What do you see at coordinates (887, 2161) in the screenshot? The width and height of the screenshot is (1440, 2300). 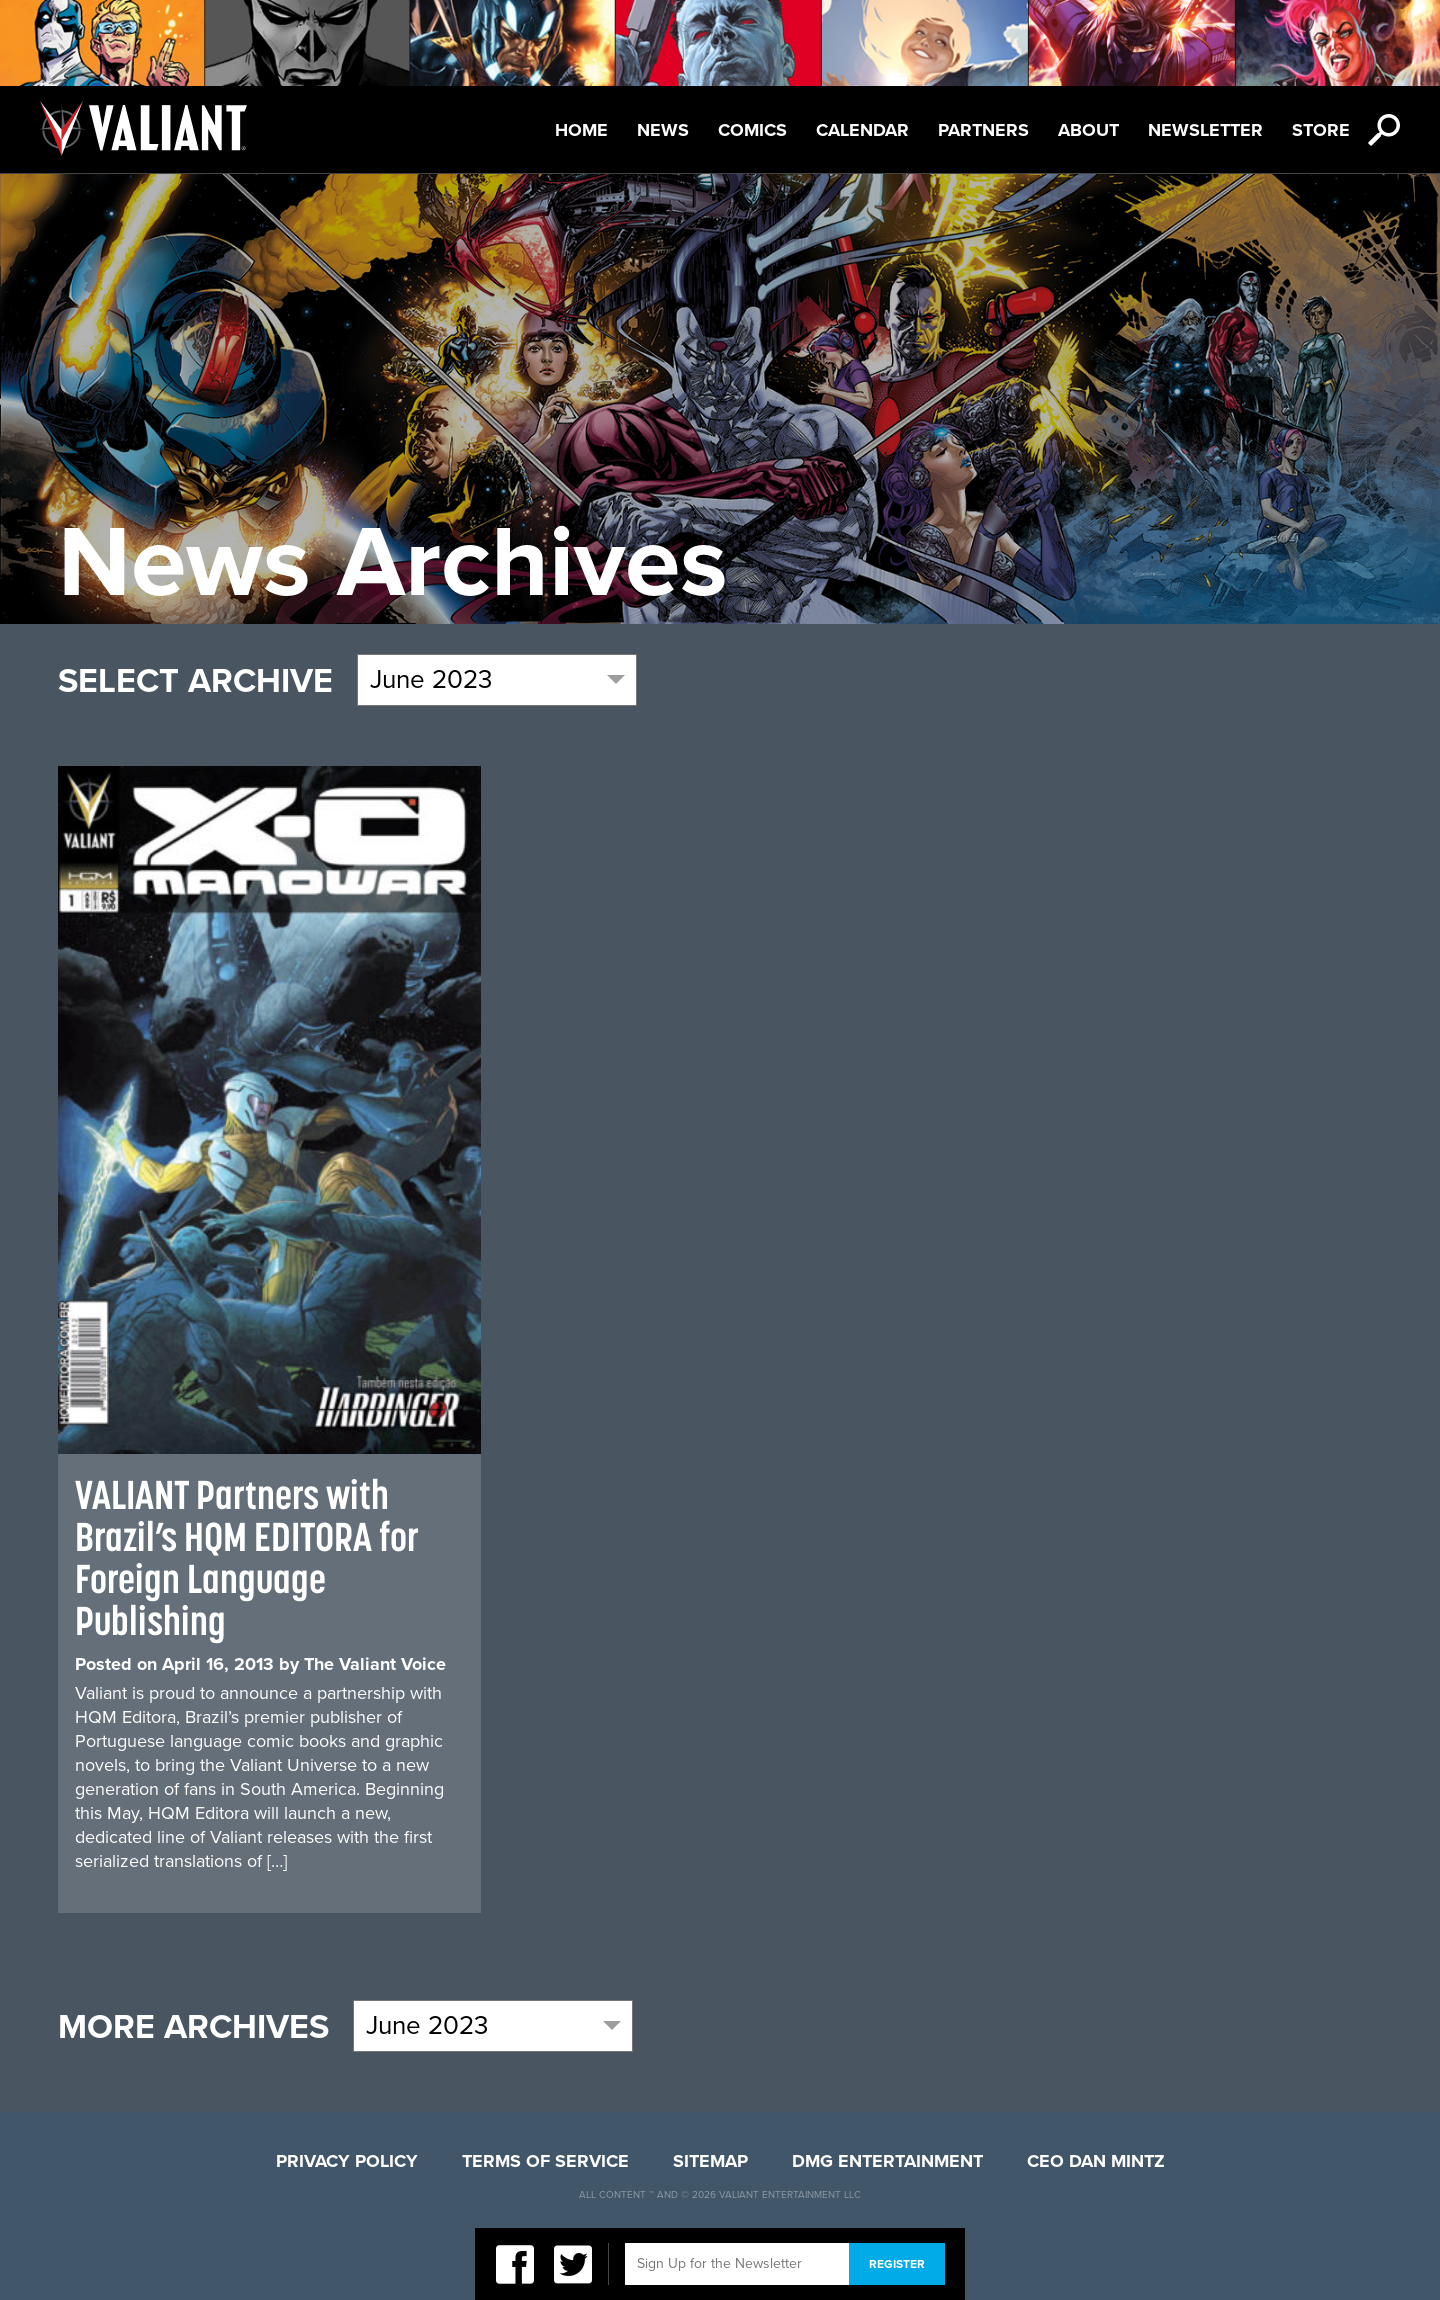 I see `DMG Entertainment` at bounding box center [887, 2161].